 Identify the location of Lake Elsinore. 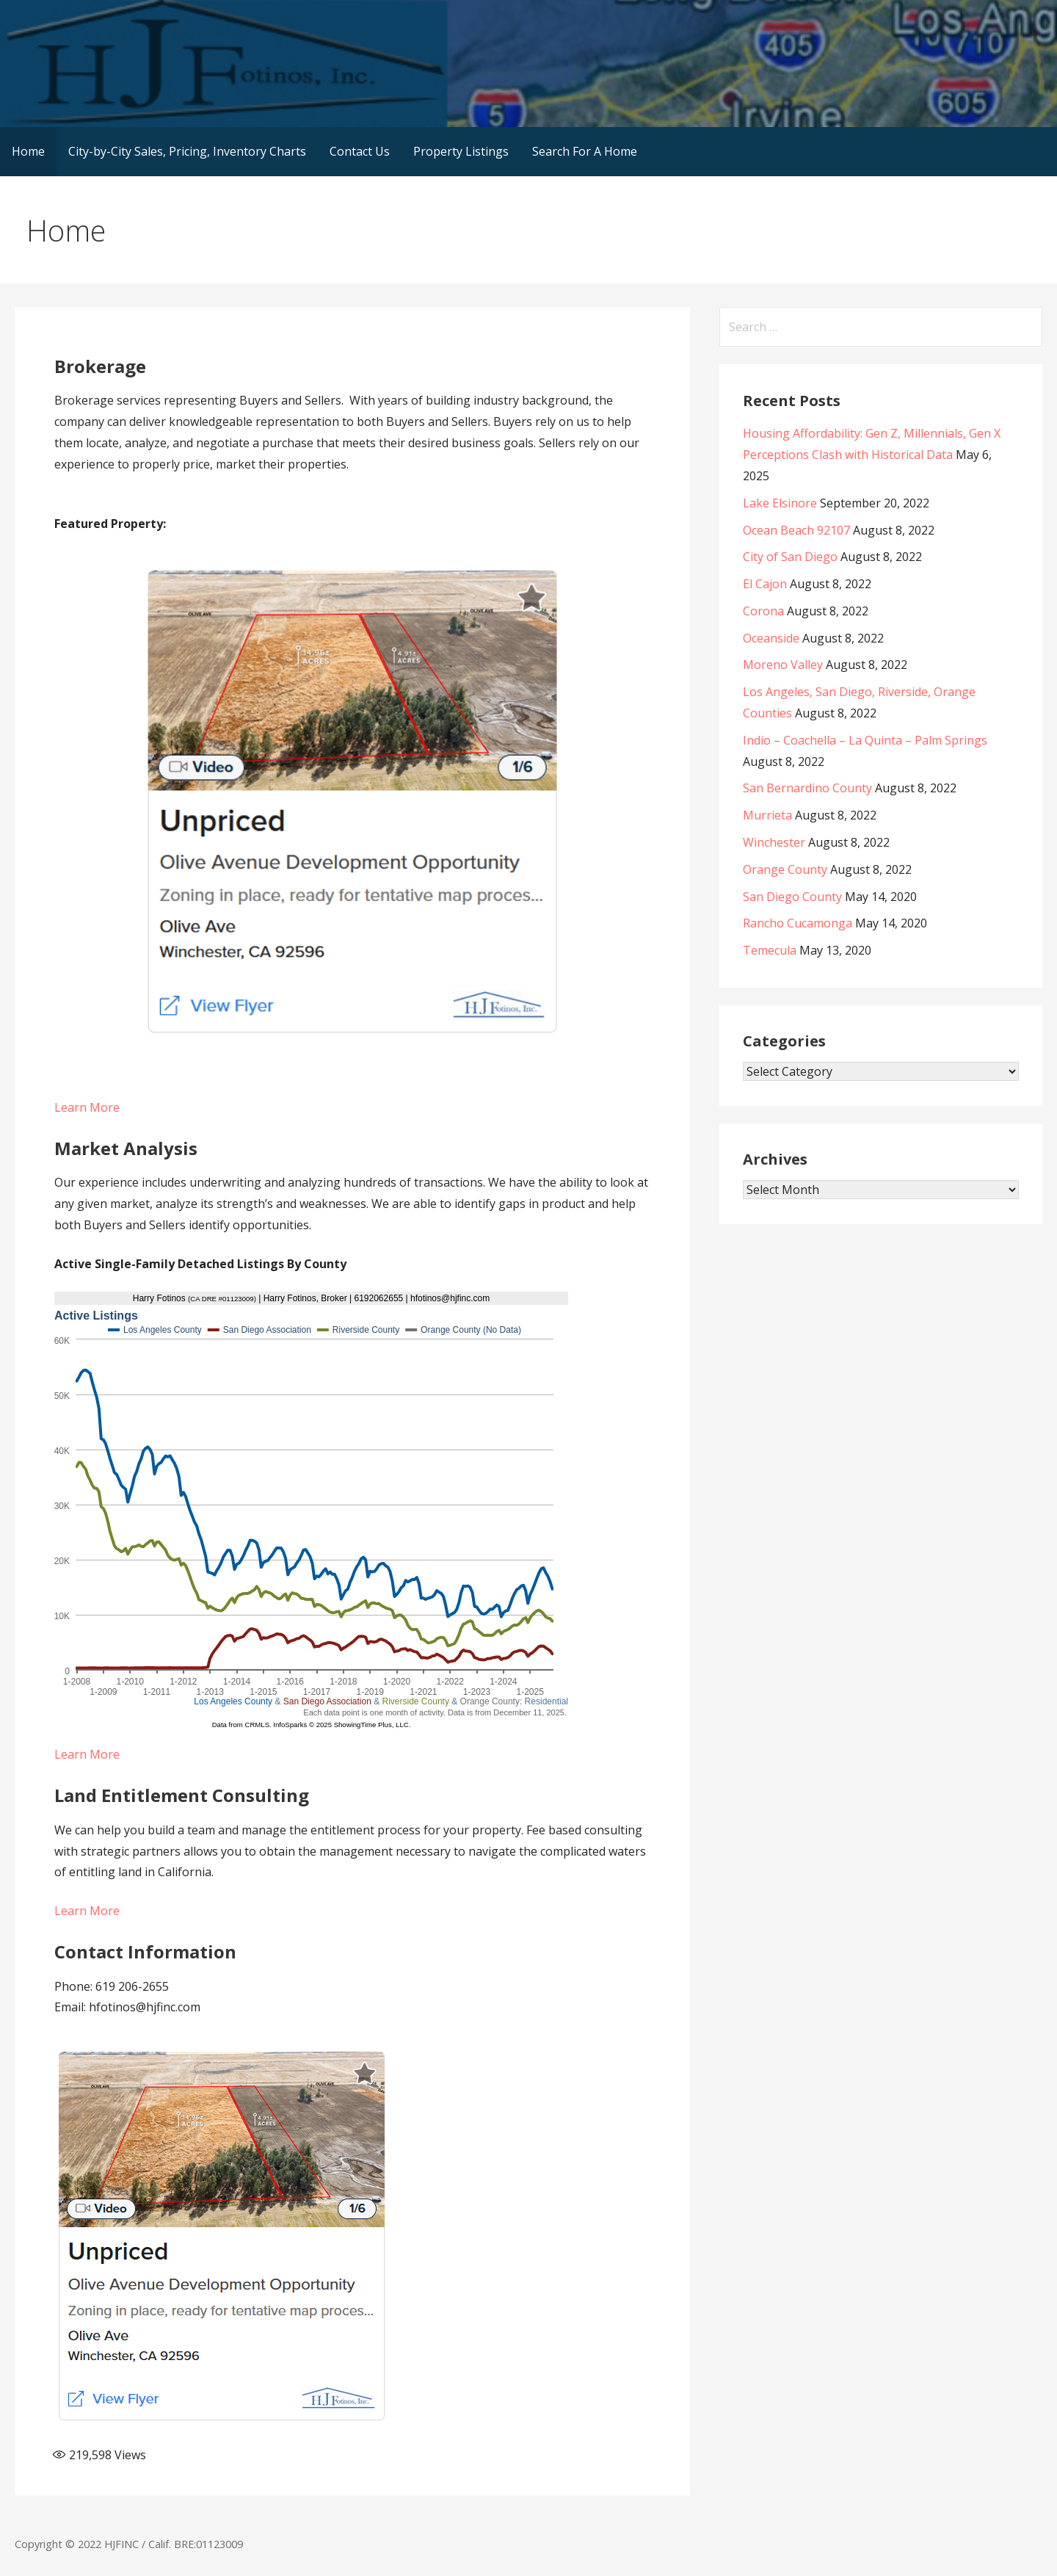
(780, 503).